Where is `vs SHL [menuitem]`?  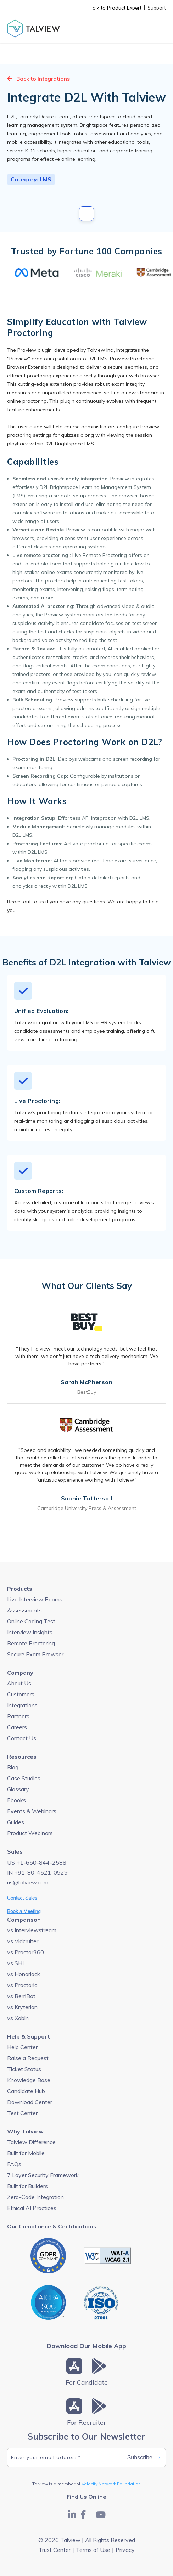
vs SHL [menuitem] is located at coordinates (16, 1963).